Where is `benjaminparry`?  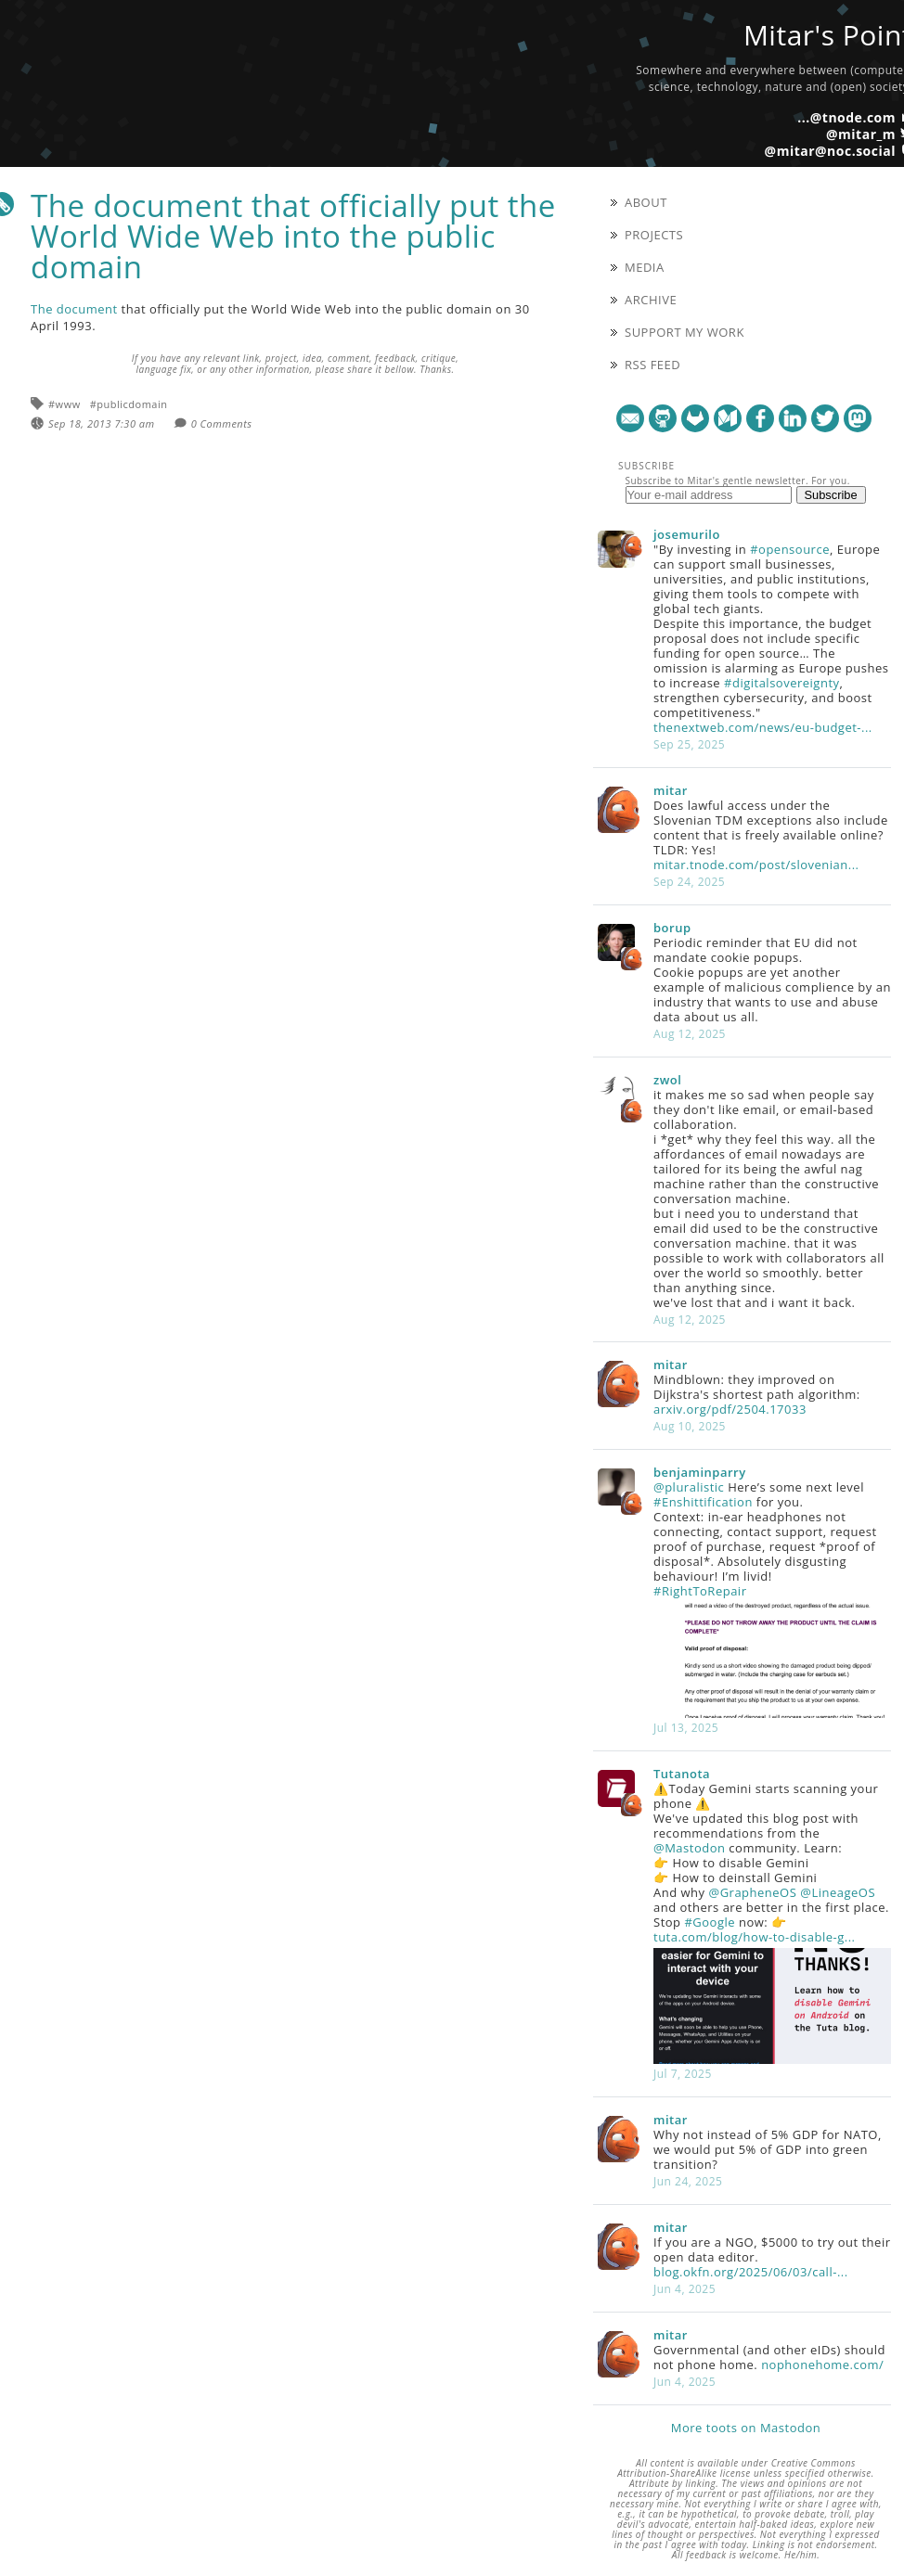
benjaminparry is located at coordinates (699, 1472).